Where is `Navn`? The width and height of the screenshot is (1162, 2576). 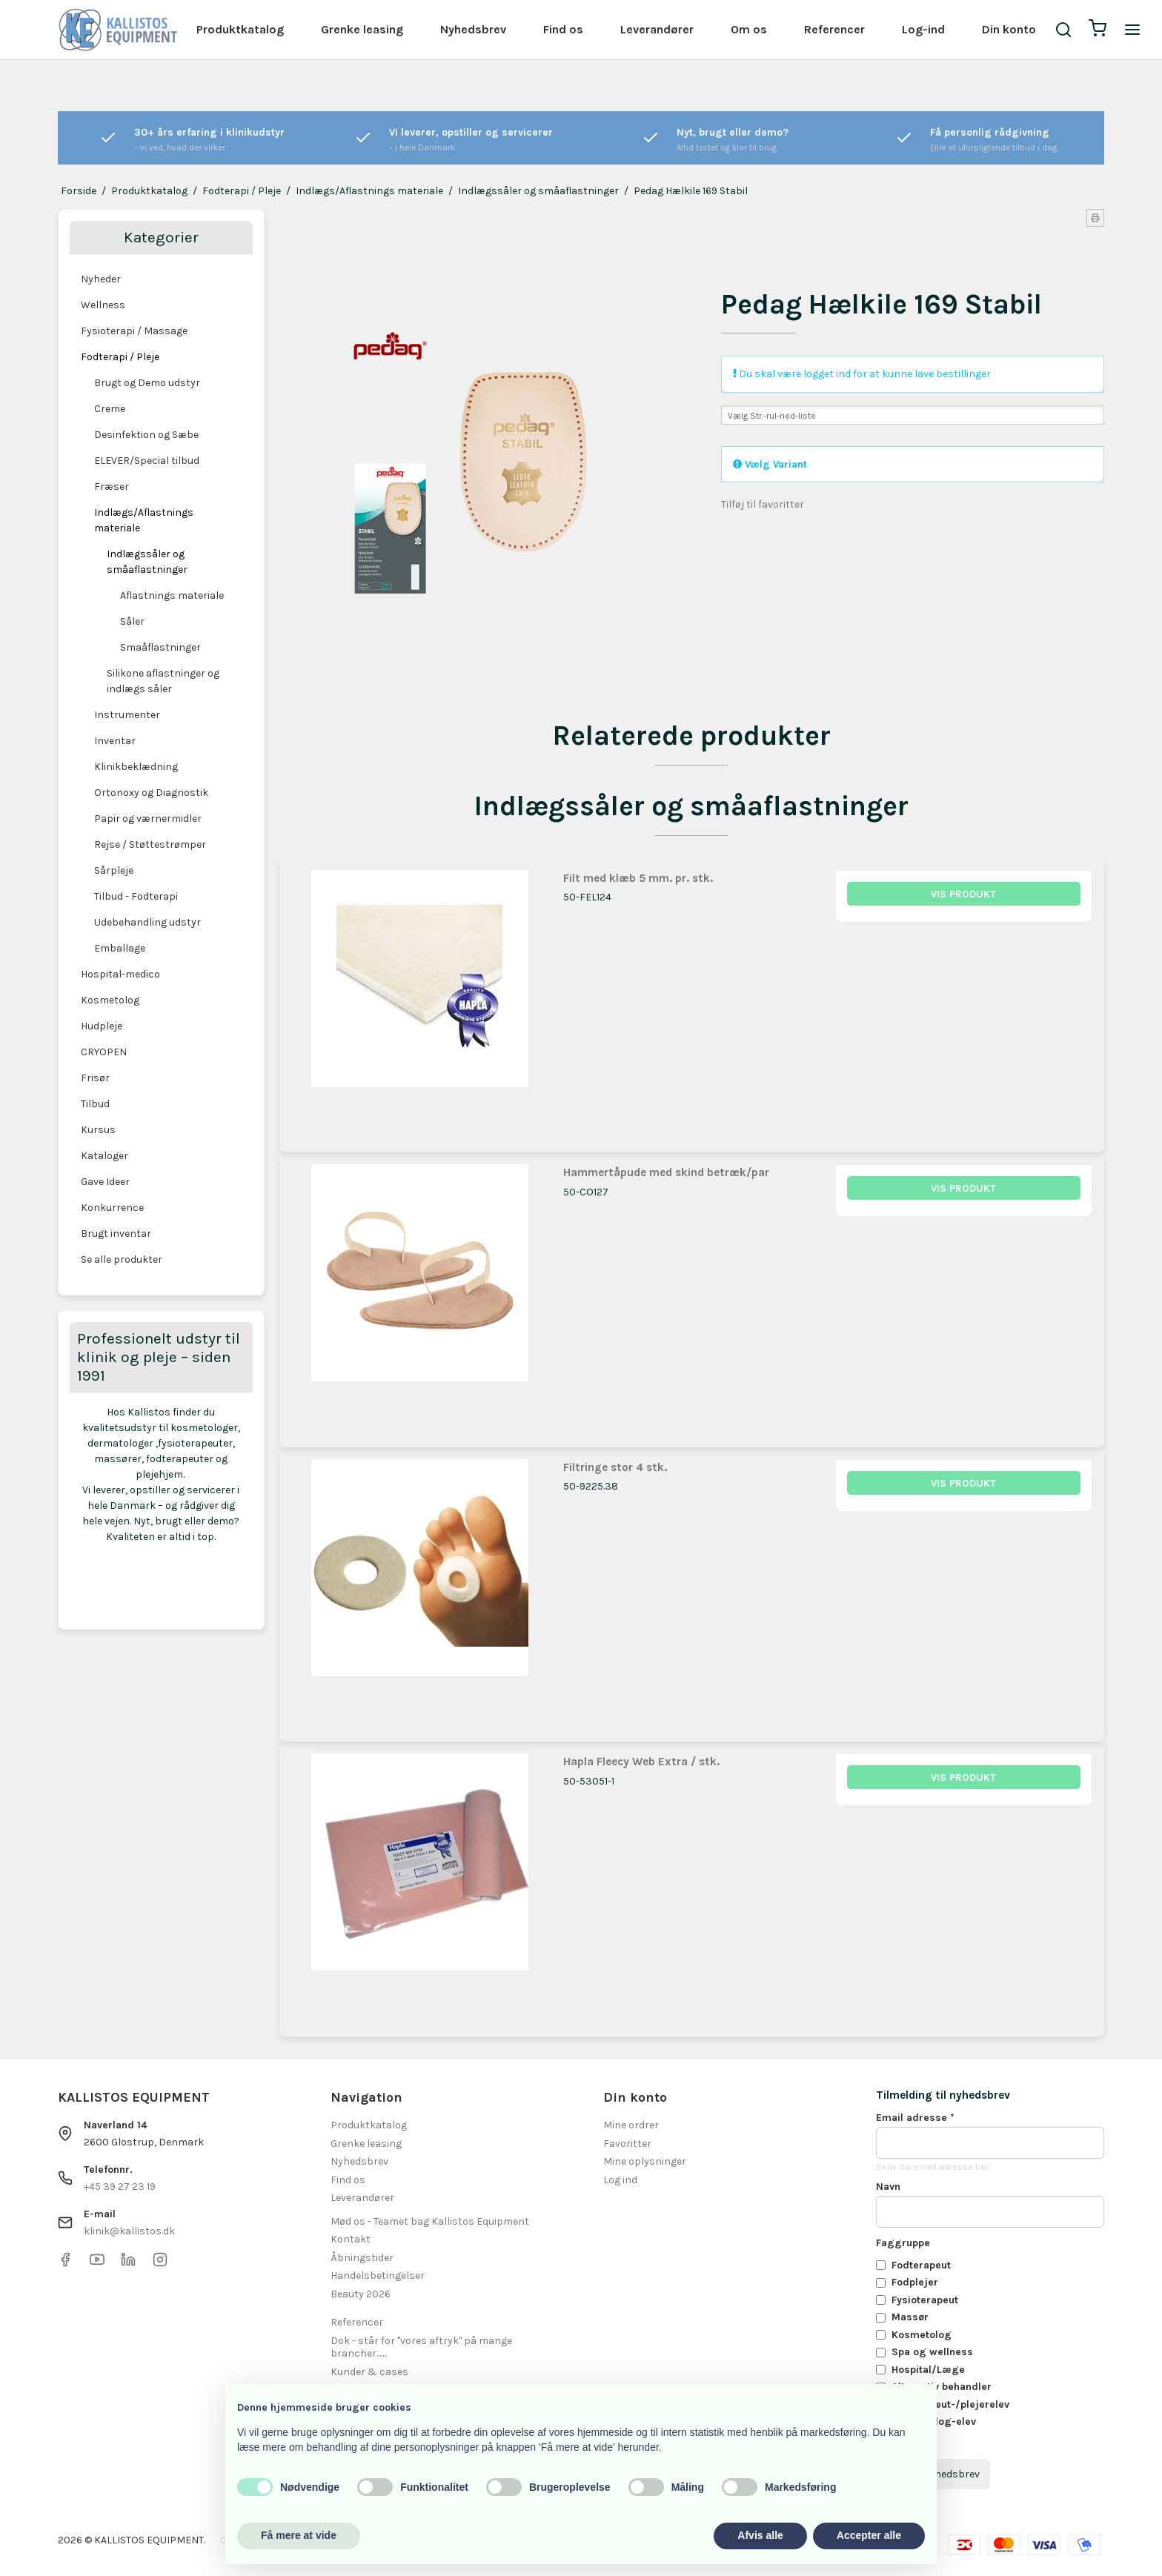
Navn is located at coordinates (888, 2186).